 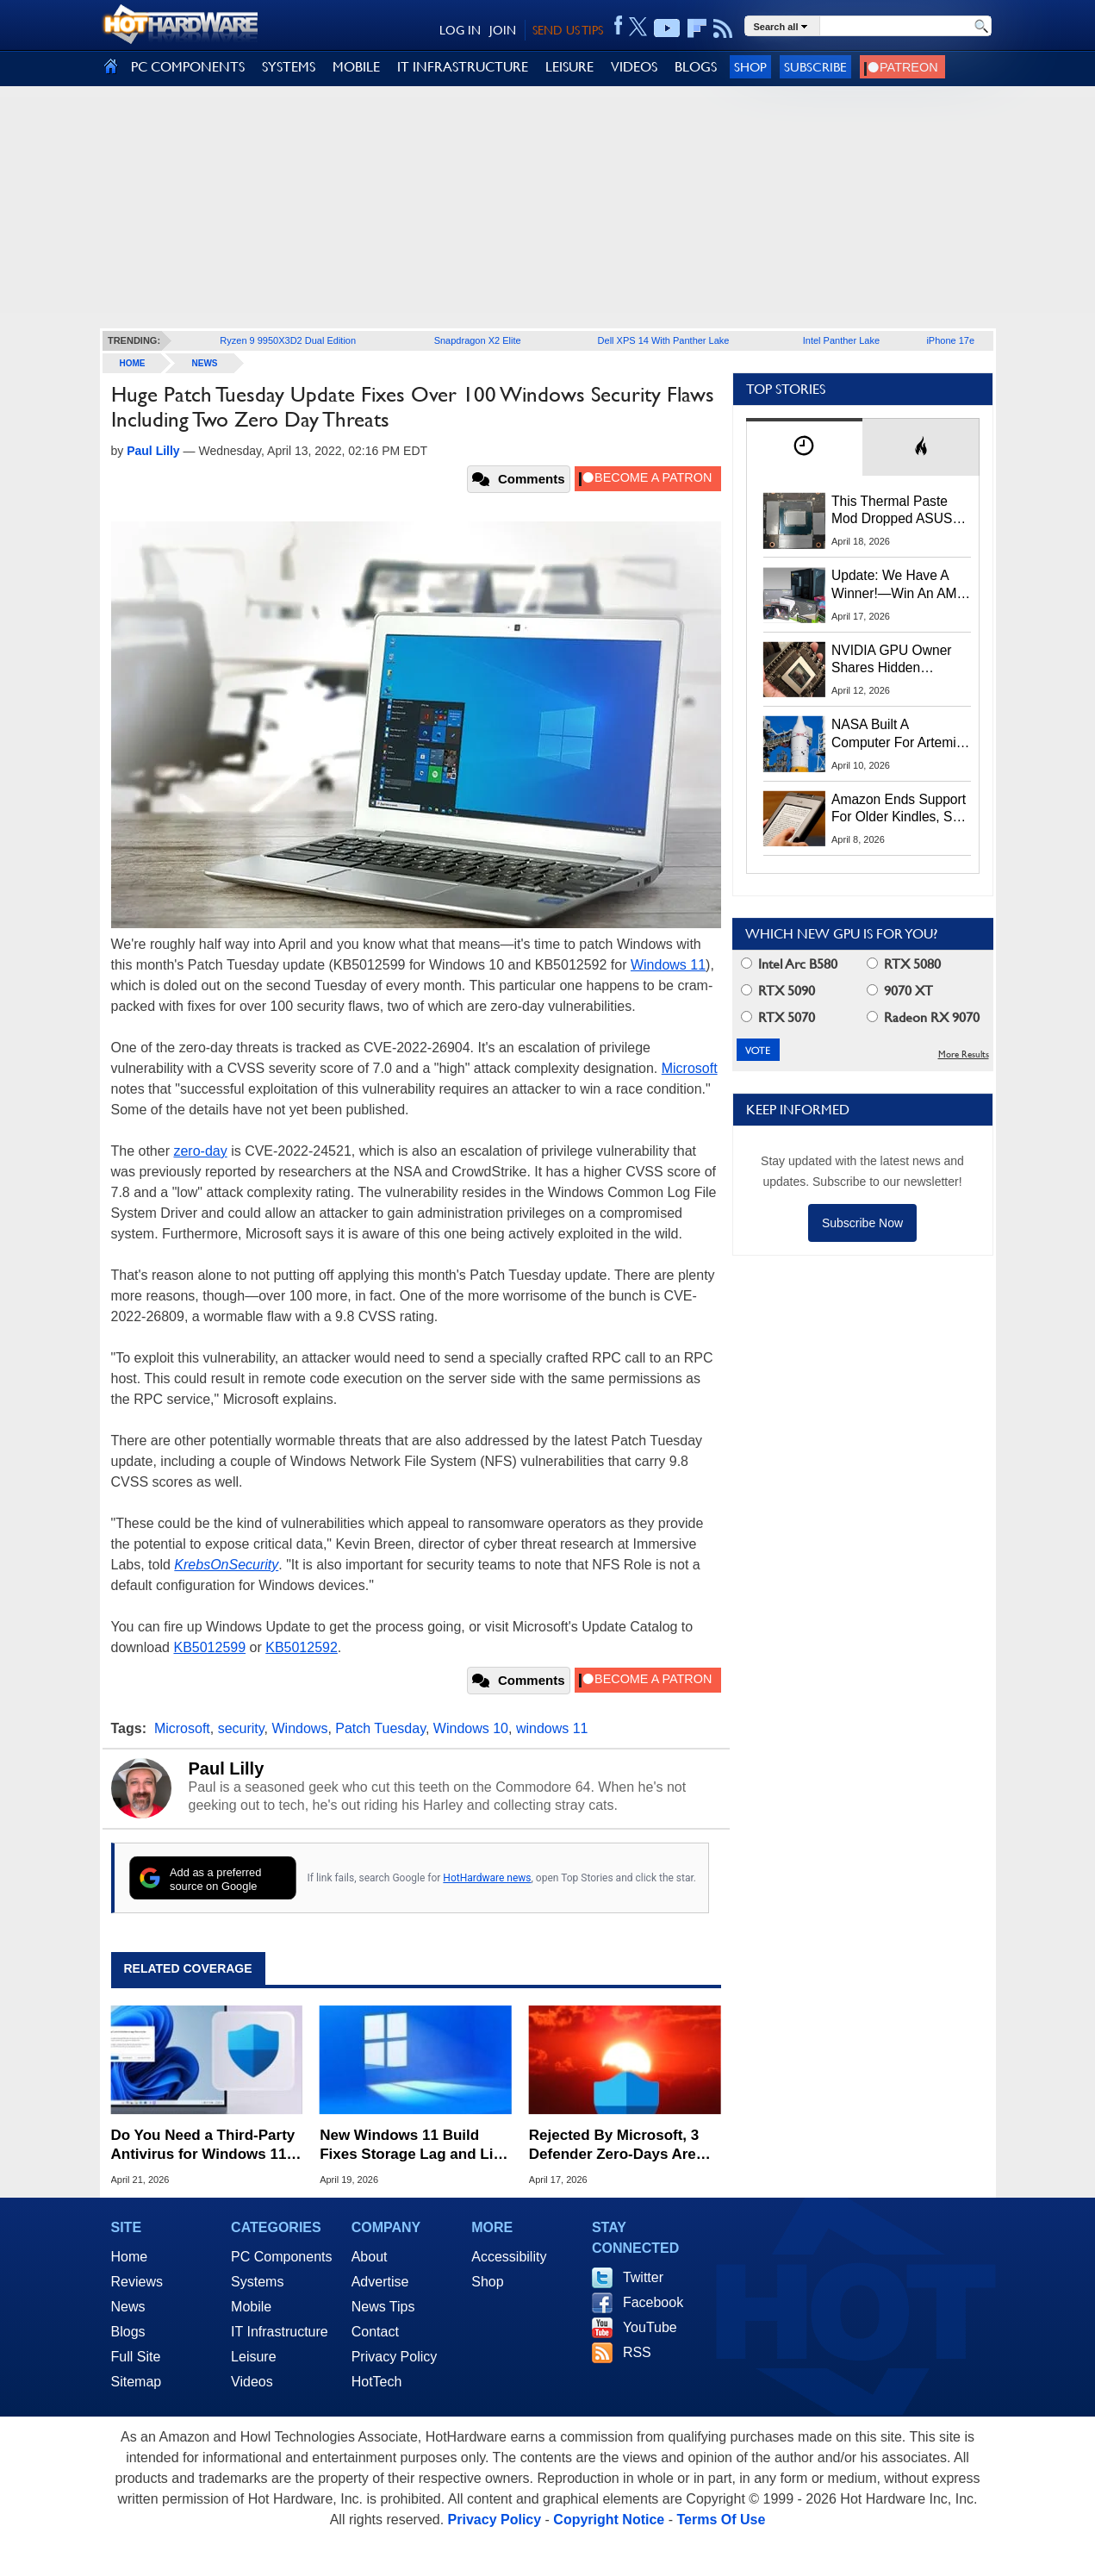 I want to click on Systems, so click(x=257, y=2281).